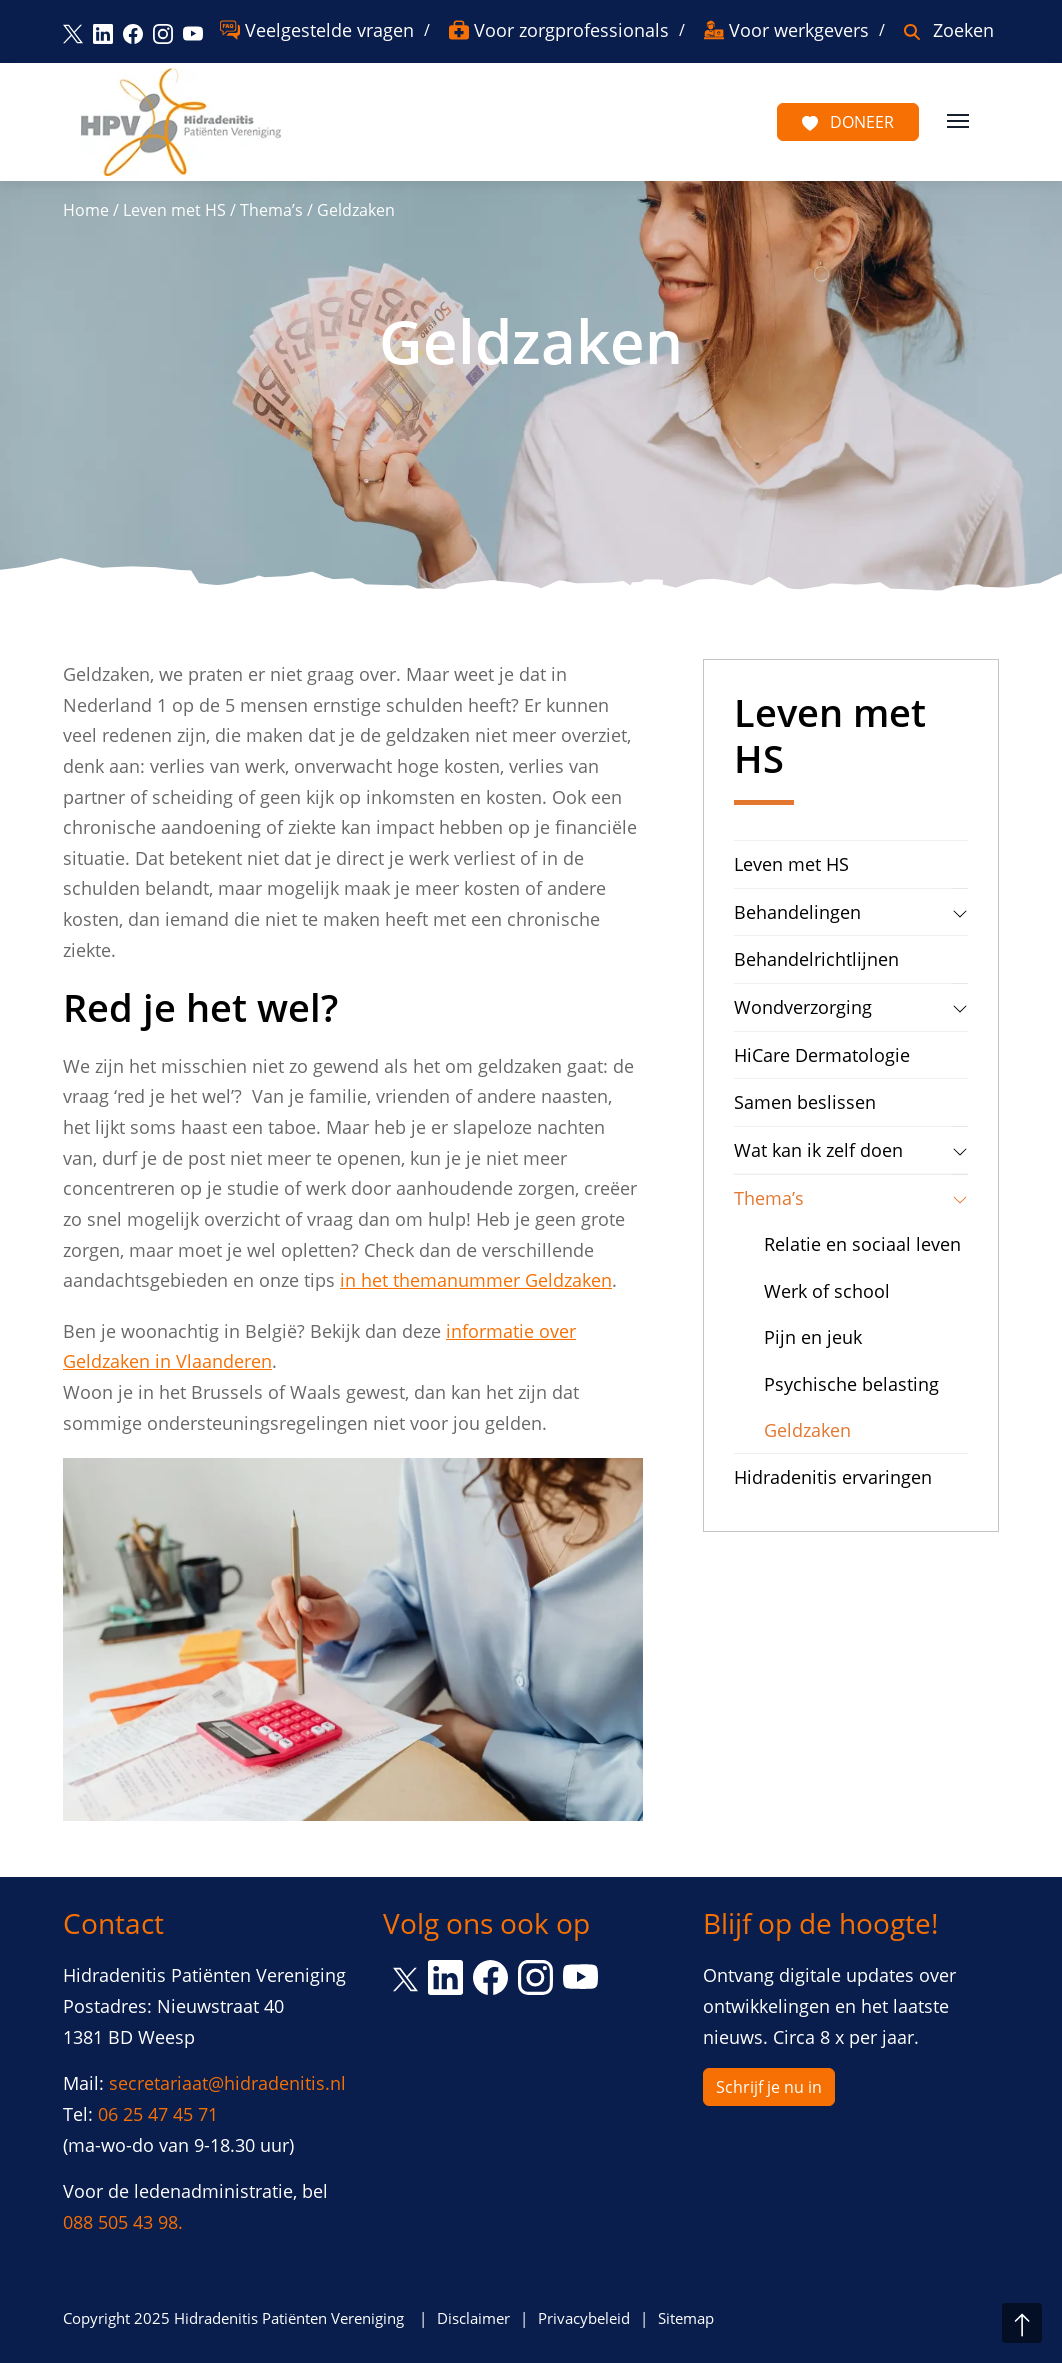 Image resolution: width=1062 pixels, height=2363 pixels. Describe the element at coordinates (818, 1150) in the screenshot. I see `Wat kan ik zelf doen` at that location.